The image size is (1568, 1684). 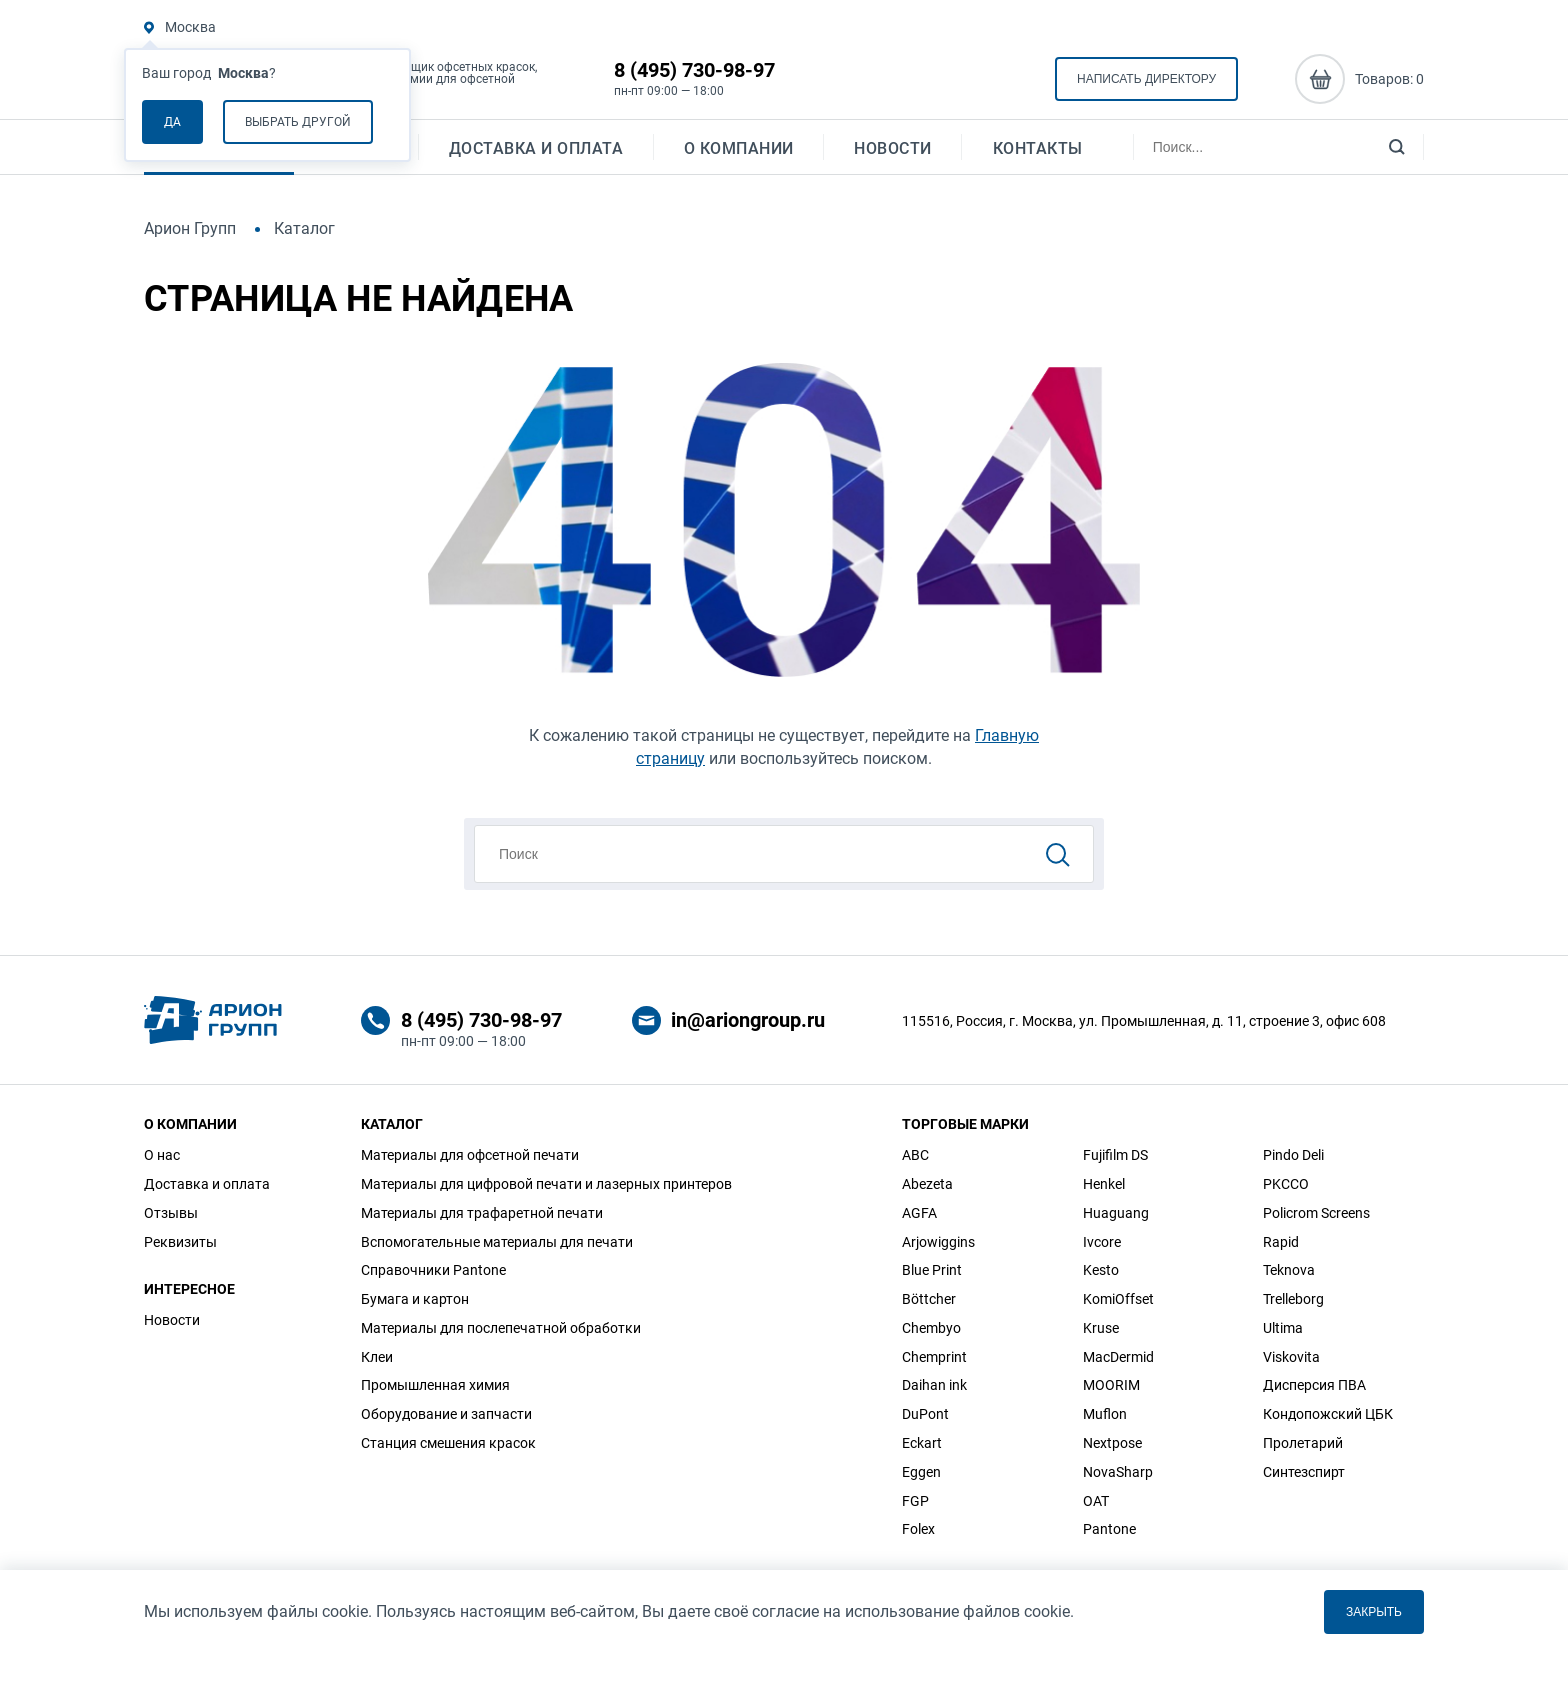 I want to click on Huaguang, so click(x=1116, y=1213).